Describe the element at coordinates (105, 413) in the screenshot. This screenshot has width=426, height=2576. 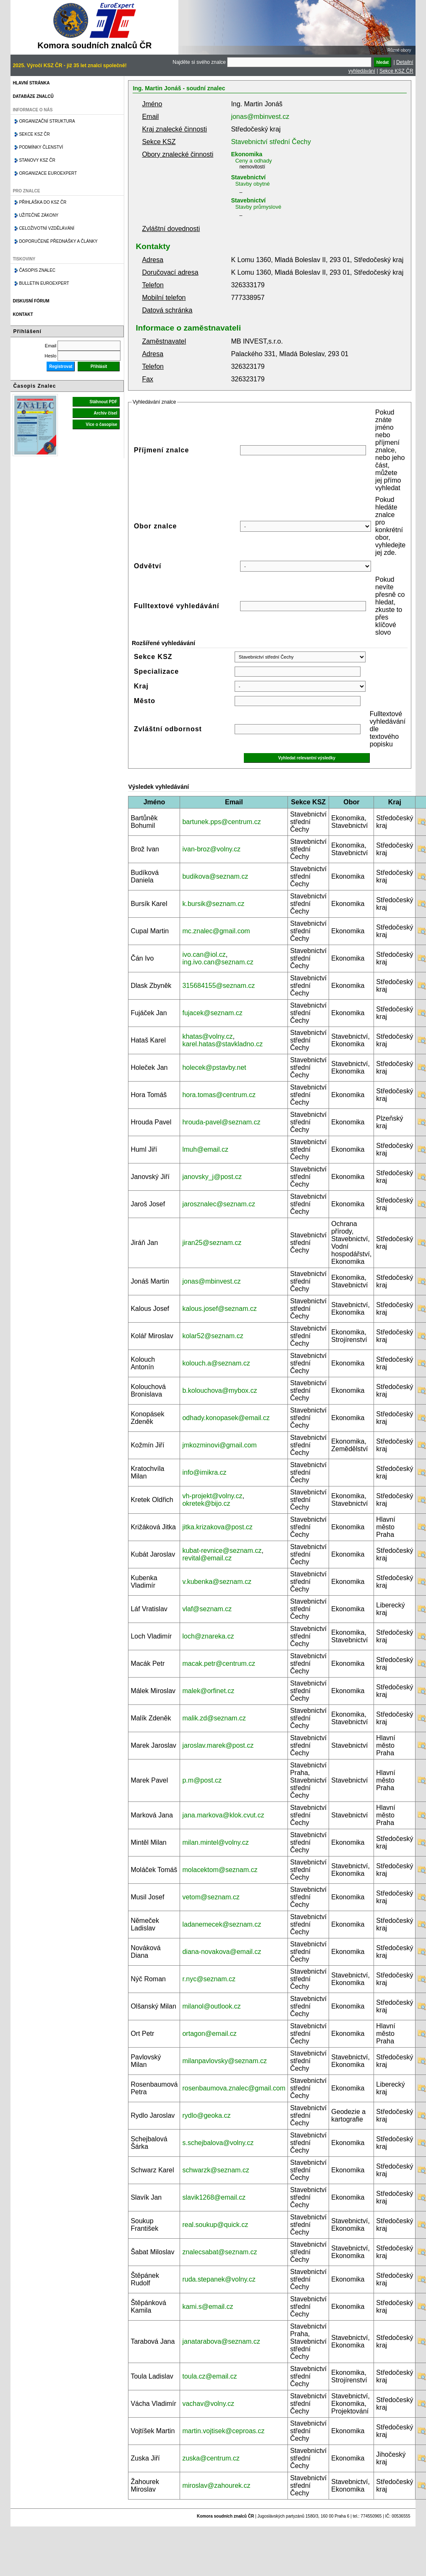
I see `Archiv čísel` at that location.